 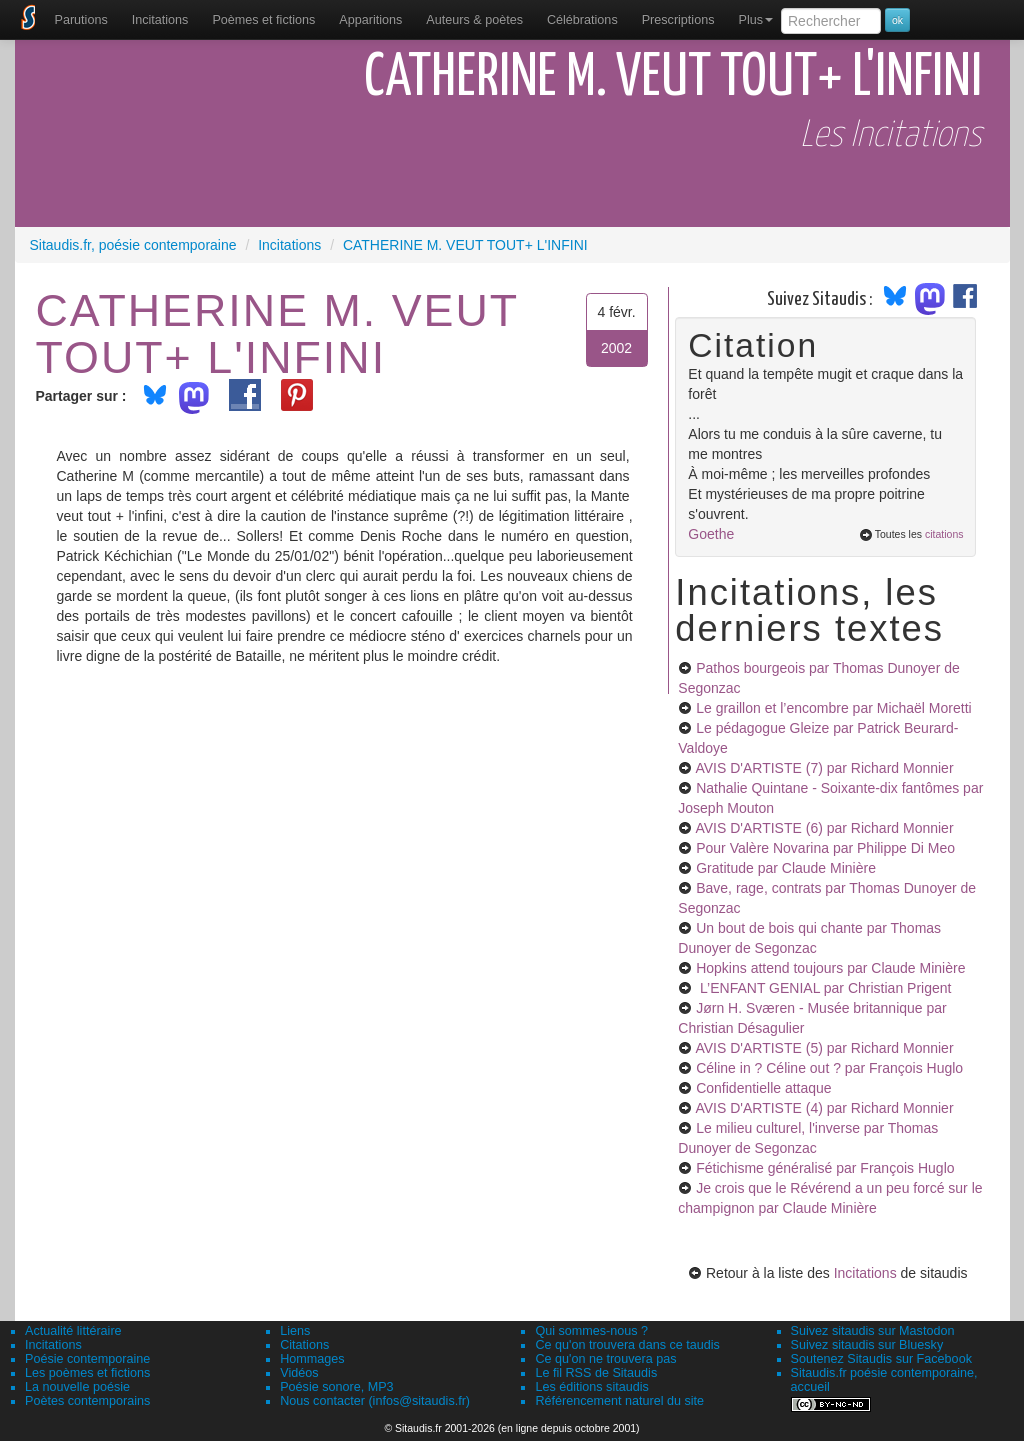 I want to click on Actualité littéraire, so click(x=73, y=1331).